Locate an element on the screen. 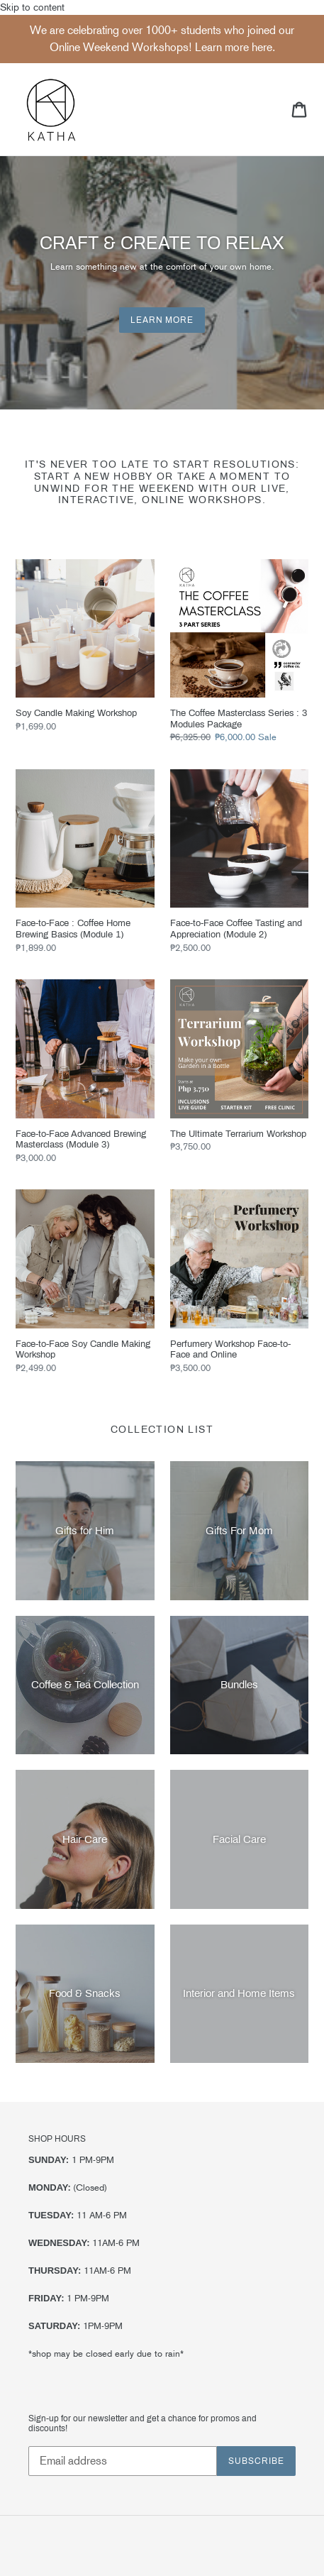 Image resolution: width=324 pixels, height=2576 pixels. Learn More is located at coordinates (162, 320).